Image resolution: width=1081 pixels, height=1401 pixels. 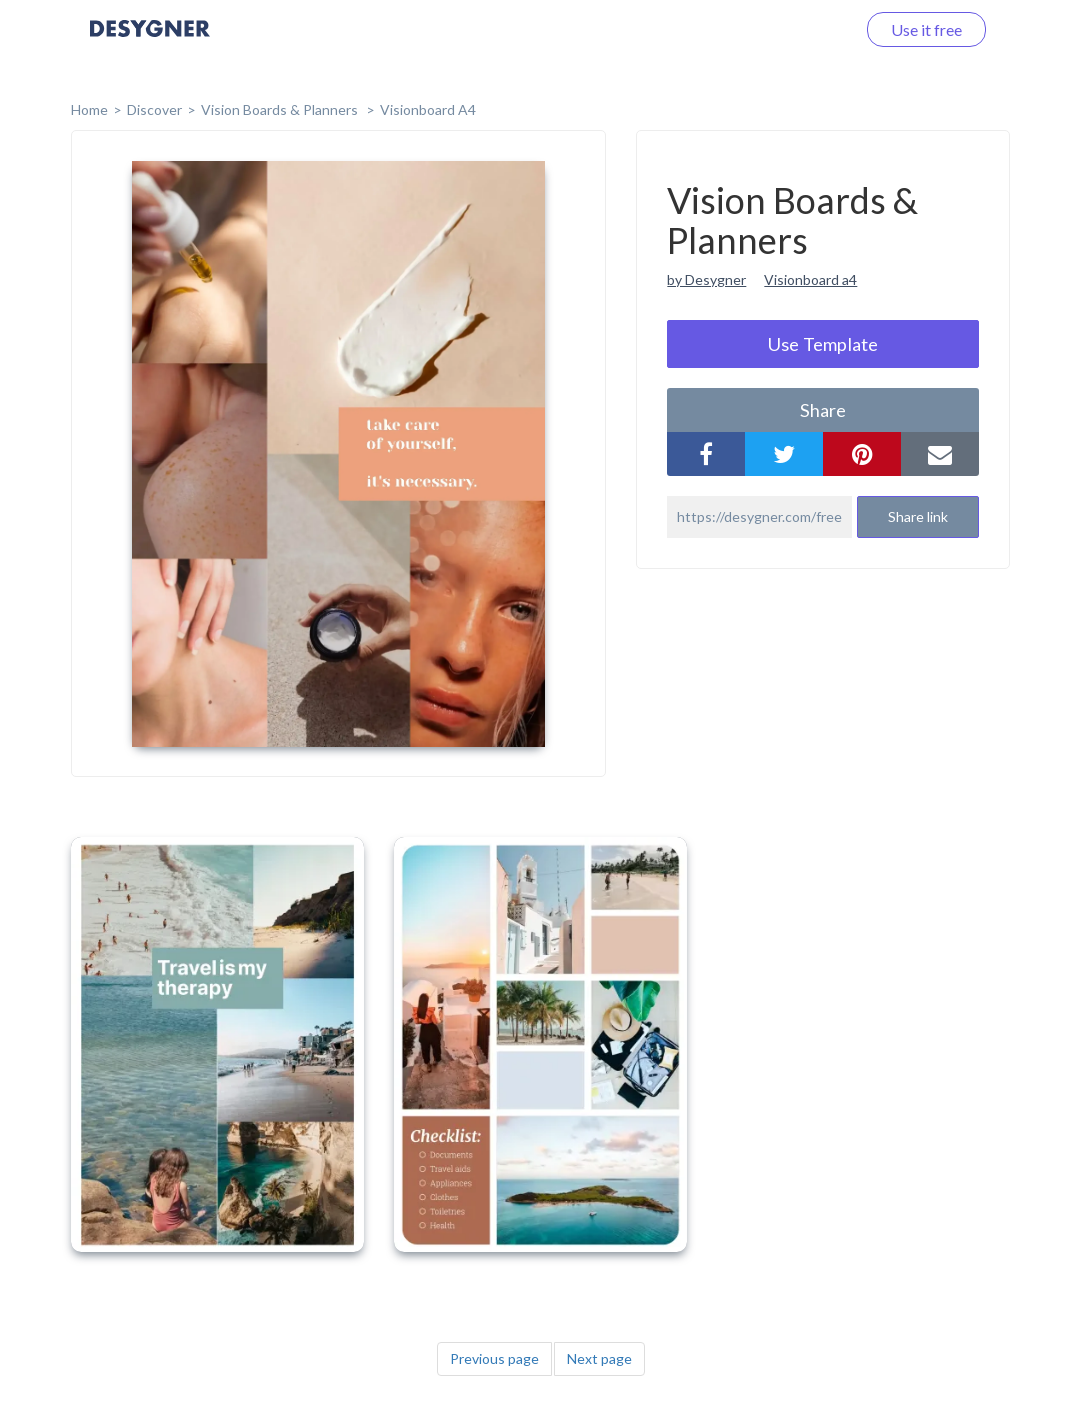 What do you see at coordinates (706, 279) in the screenshot?
I see `by Desygner` at bounding box center [706, 279].